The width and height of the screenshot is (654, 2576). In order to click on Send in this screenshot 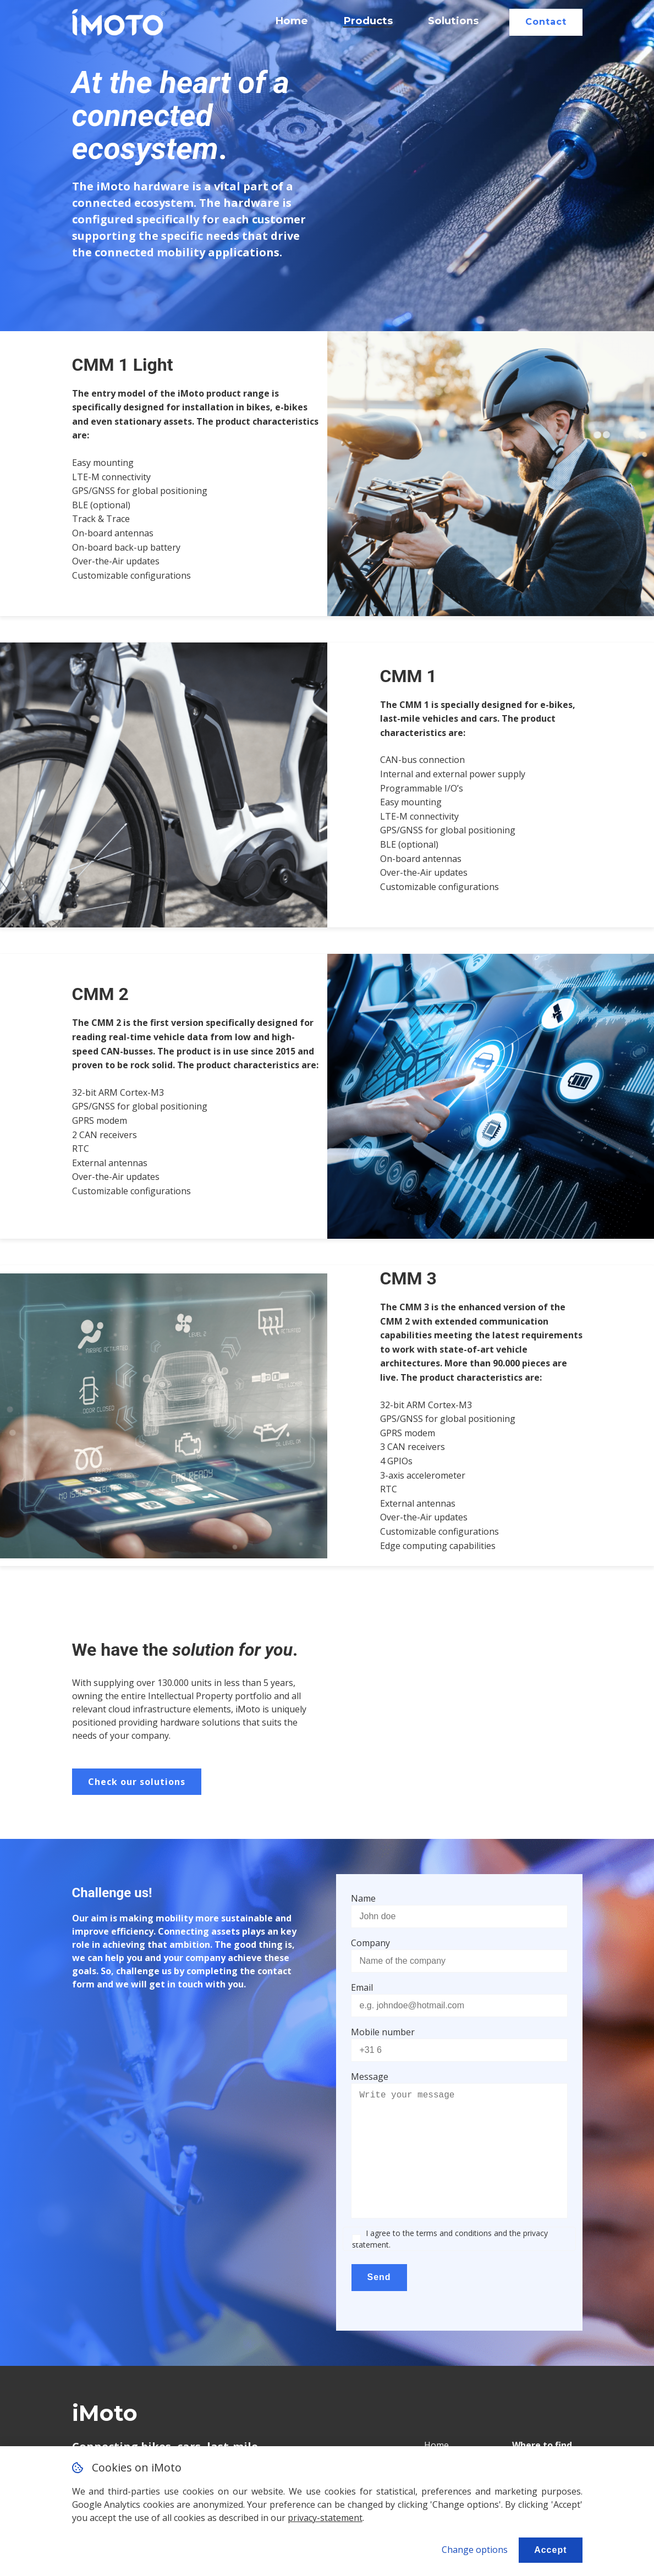, I will do `click(379, 2277)`.